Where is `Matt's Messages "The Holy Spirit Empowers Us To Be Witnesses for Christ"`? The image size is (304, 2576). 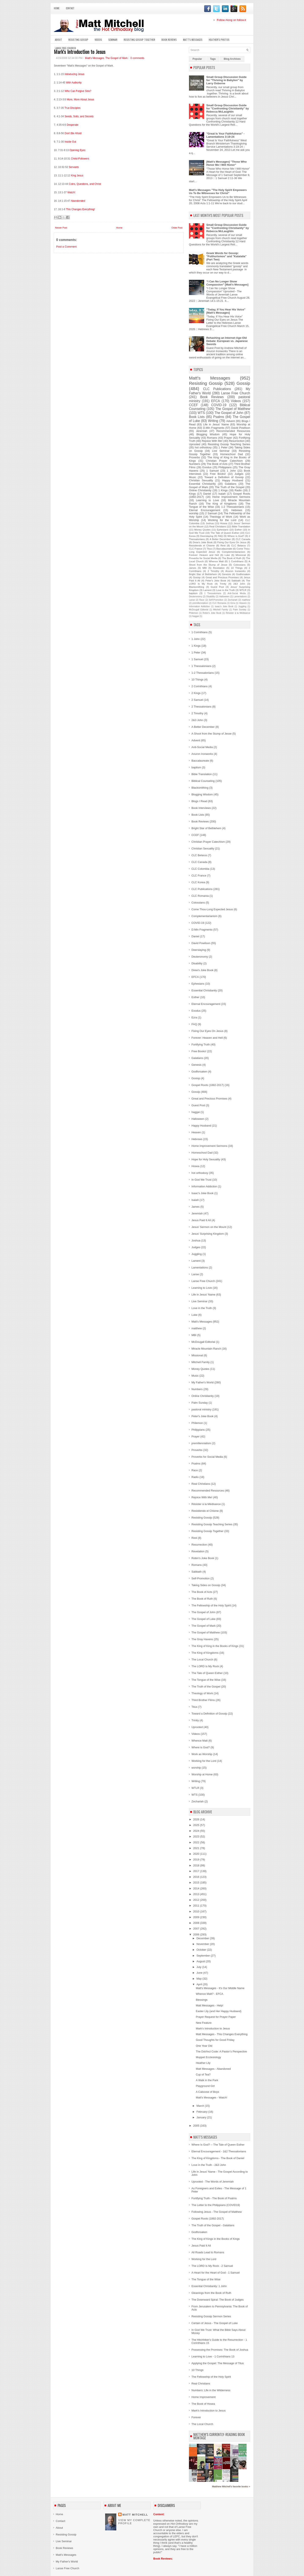 Matt's Messages "The Holy Spirit Empowers Us To Be Witnesses for Christ" is located at coordinates (218, 191).